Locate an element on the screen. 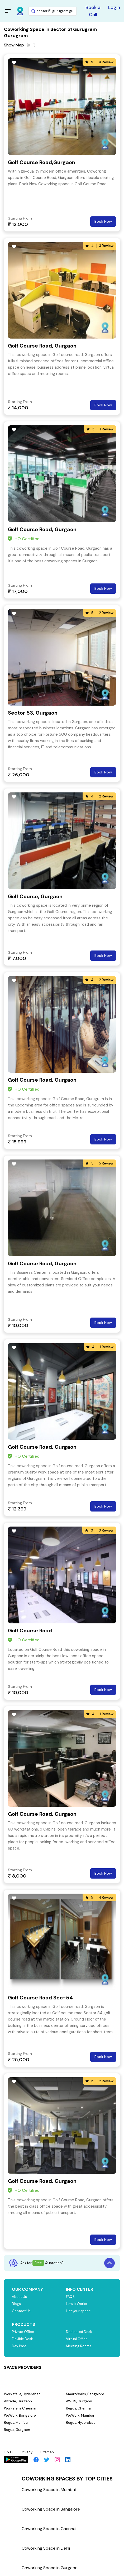  Altrade, Gurgaon is located at coordinates (18, 2401).